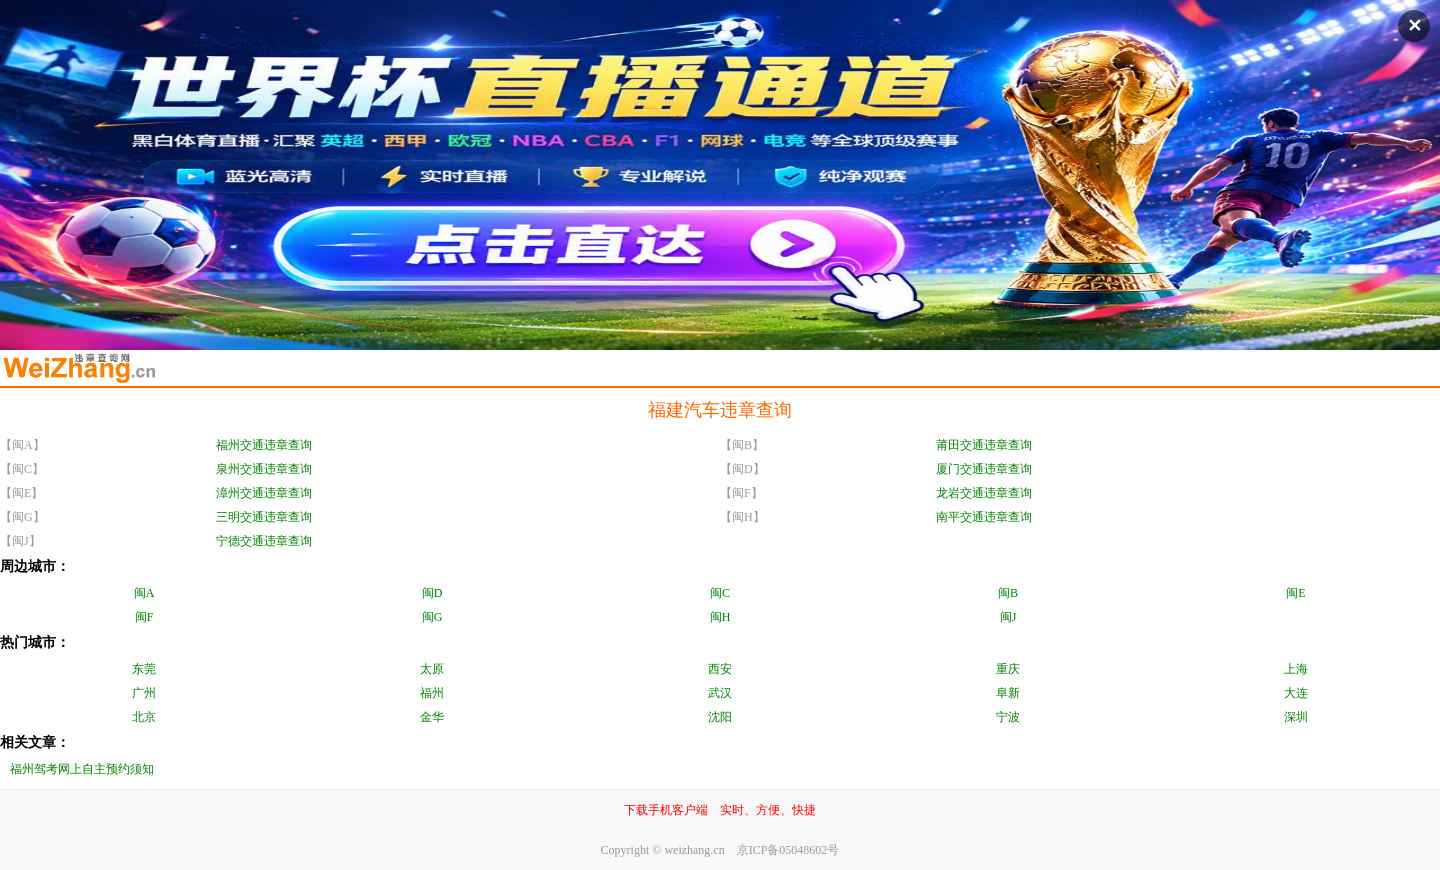 The height and width of the screenshot is (870, 1440). Describe the element at coordinates (720, 669) in the screenshot. I see `西安` at that location.